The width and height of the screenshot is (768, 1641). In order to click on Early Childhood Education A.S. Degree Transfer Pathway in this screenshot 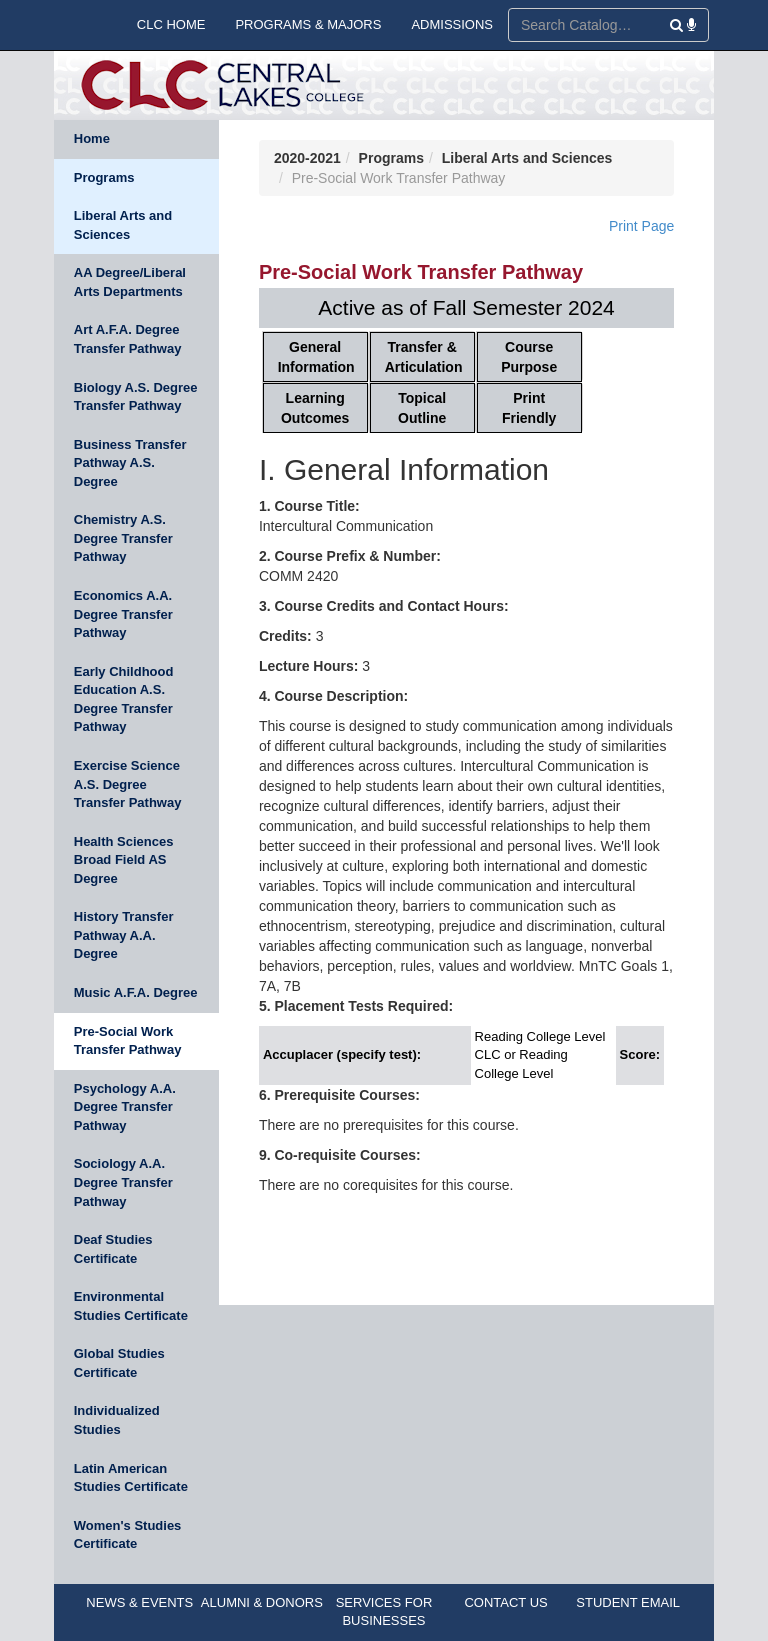, I will do `click(124, 699)`.